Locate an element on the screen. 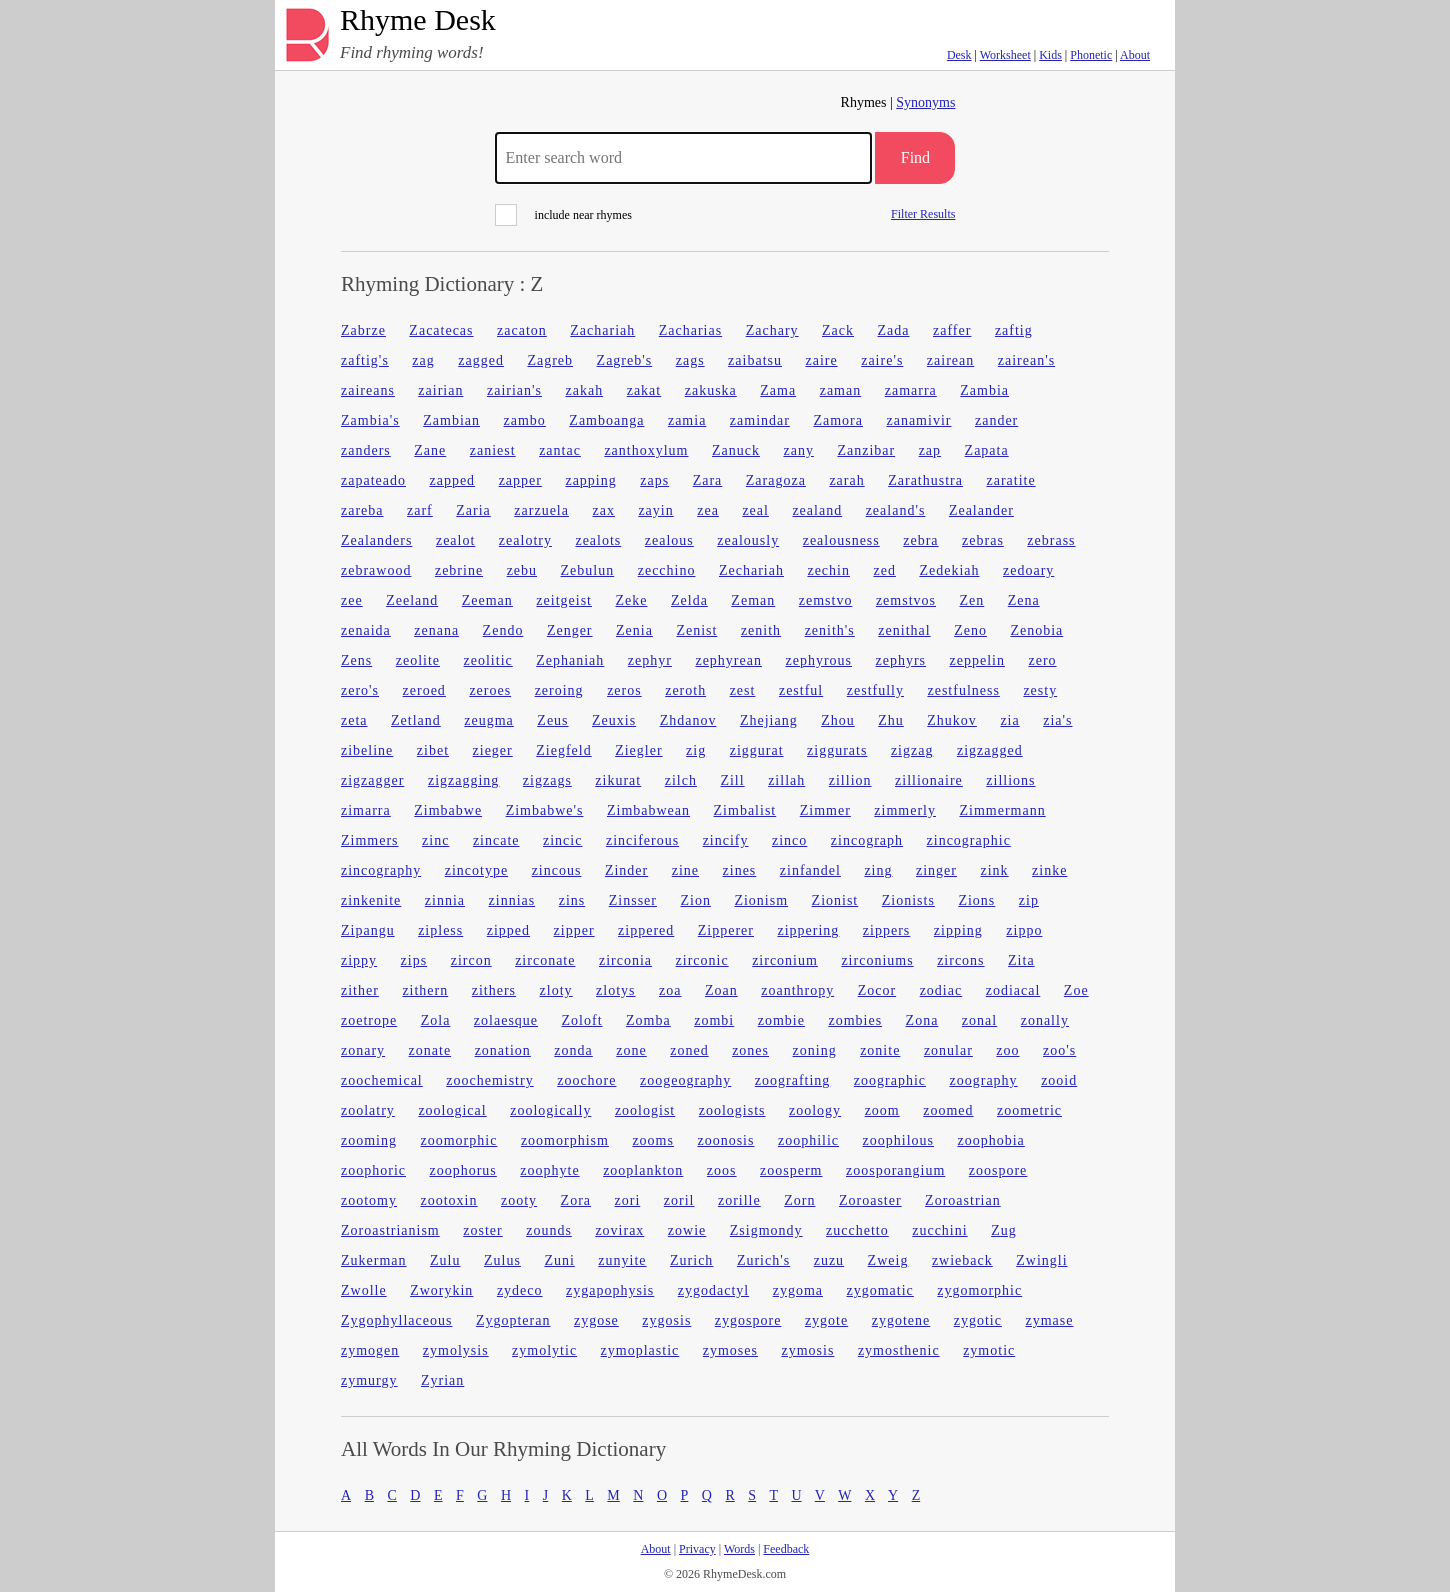  zunyite is located at coordinates (622, 1260).